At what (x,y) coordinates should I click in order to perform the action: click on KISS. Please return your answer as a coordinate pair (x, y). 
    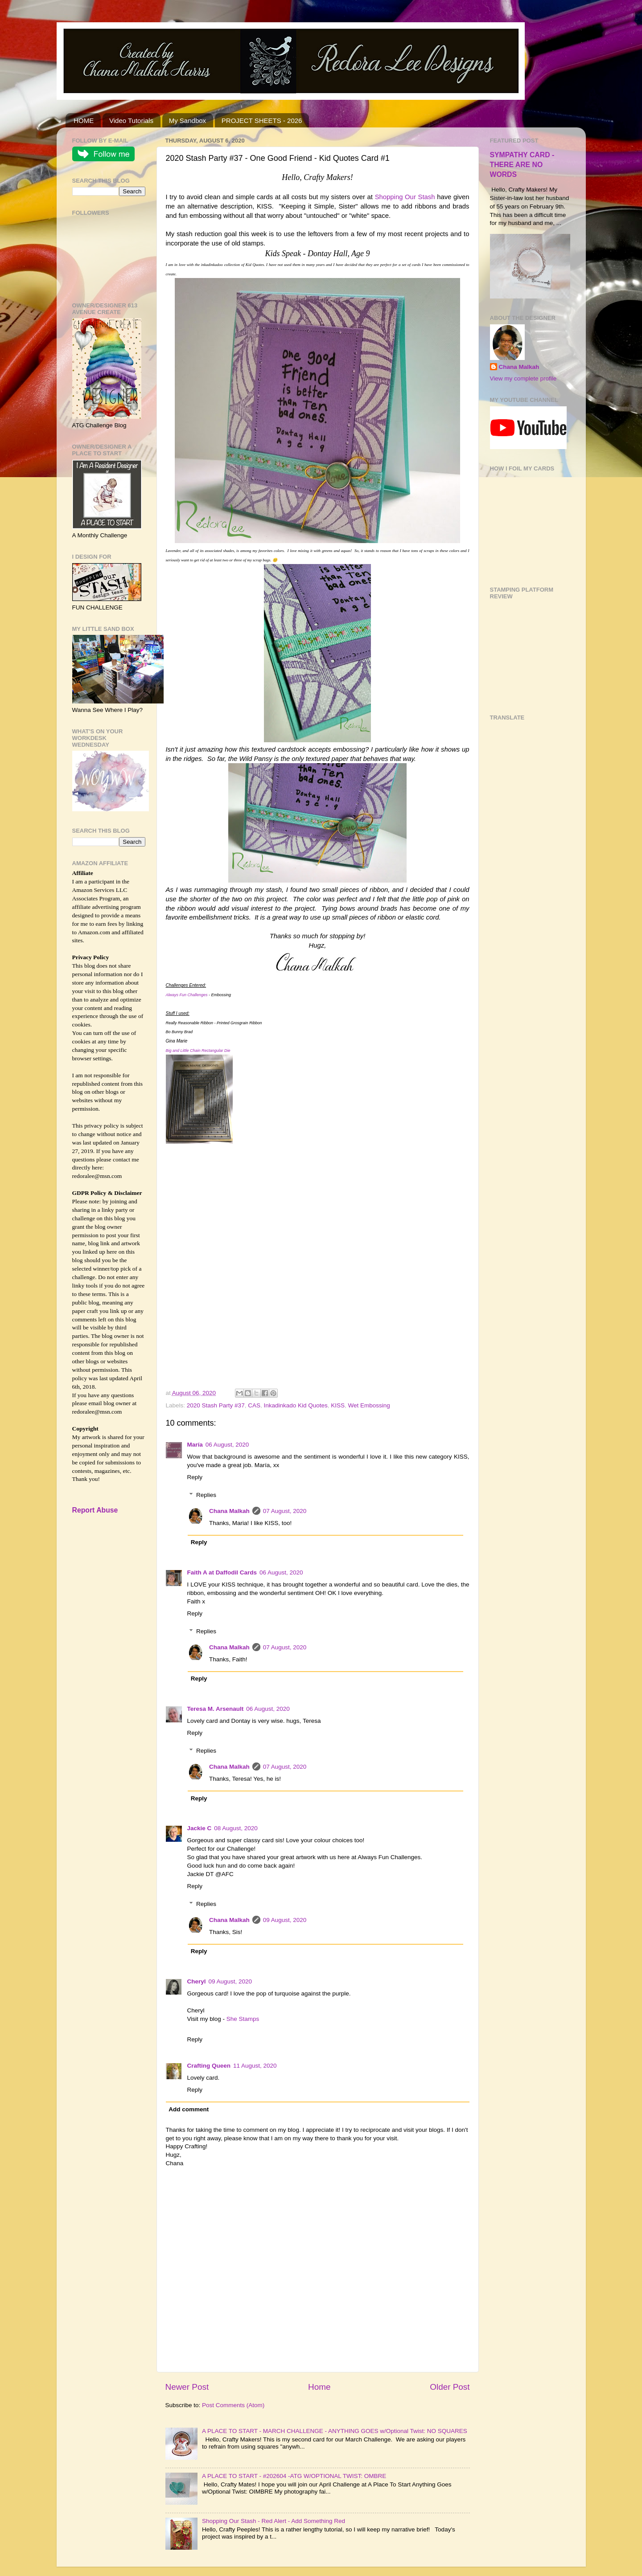
    Looking at the image, I should click on (338, 1405).